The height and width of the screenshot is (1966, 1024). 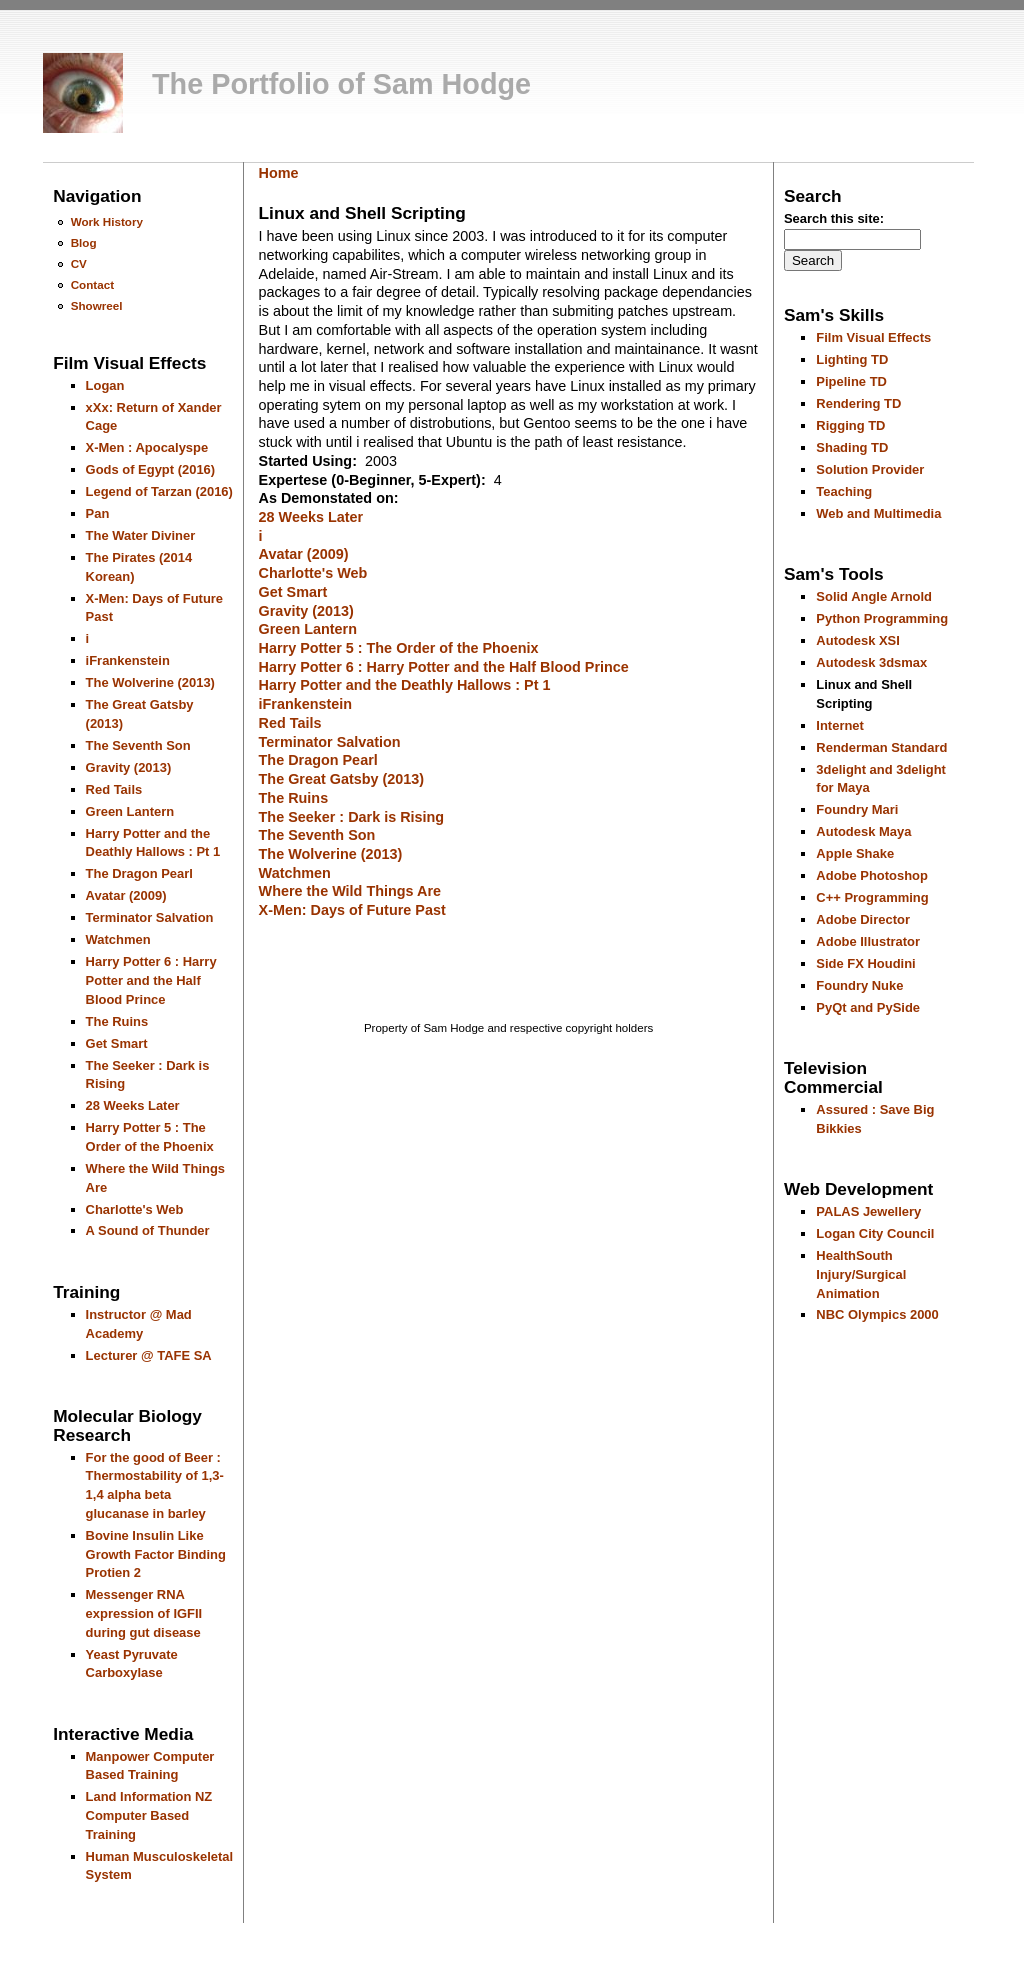 I want to click on Pan, so click(x=98, y=513).